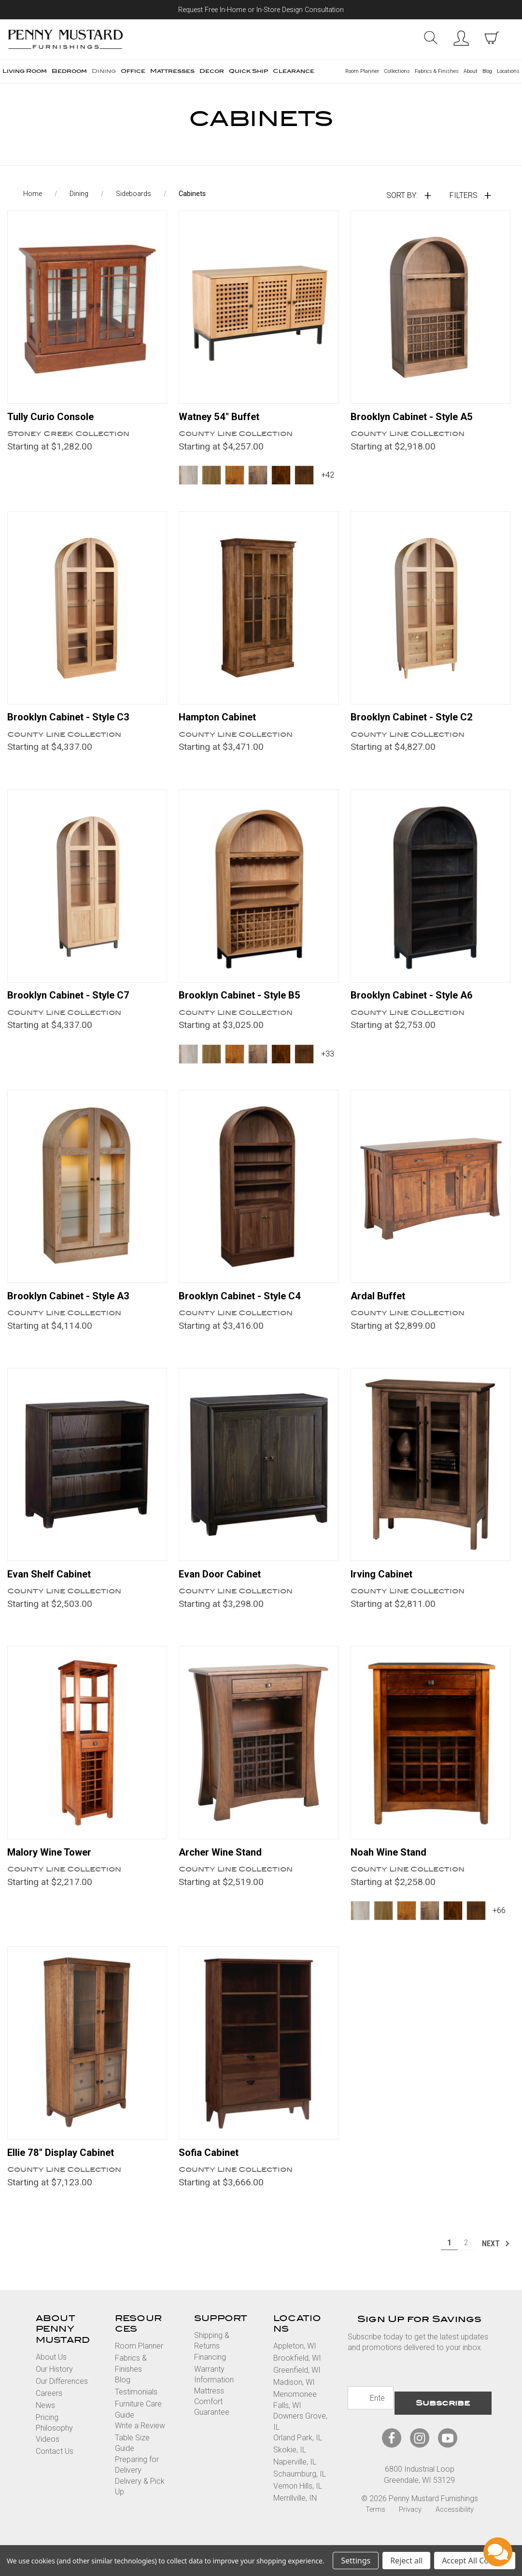  Describe the element at coordinates (51, 2374) in the screenshot. I see `About Us` at that location.